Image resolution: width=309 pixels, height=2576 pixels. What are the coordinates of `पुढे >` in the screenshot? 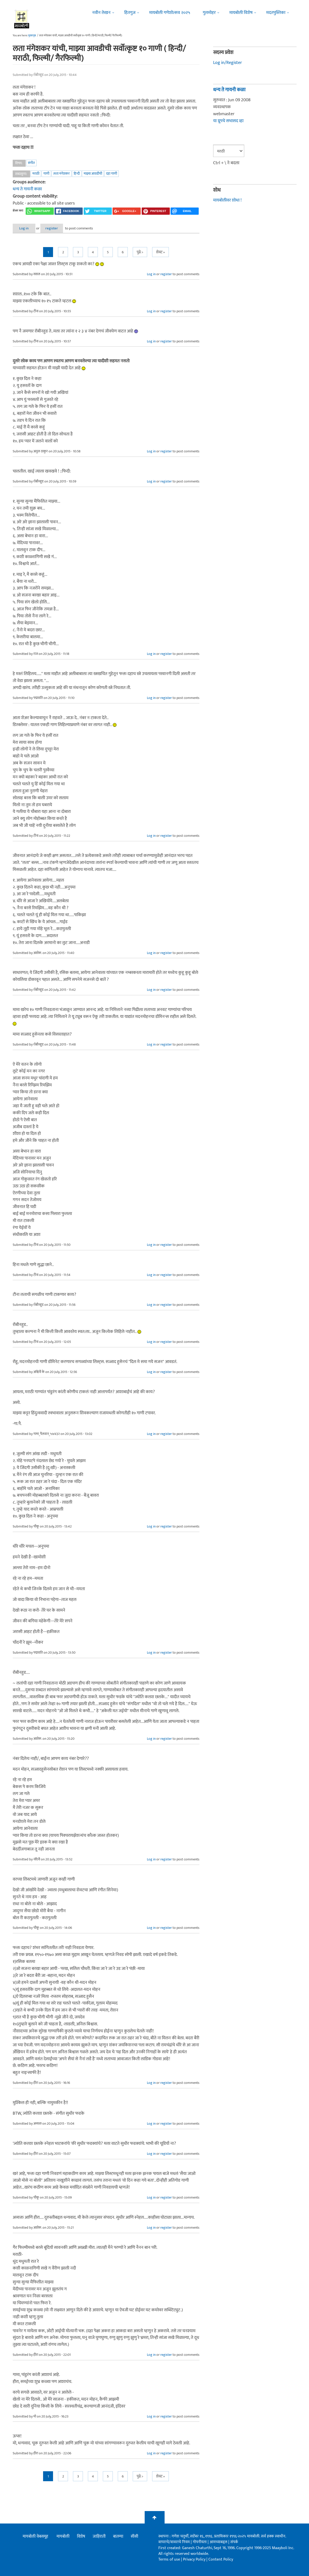 It's located at (140, 252).